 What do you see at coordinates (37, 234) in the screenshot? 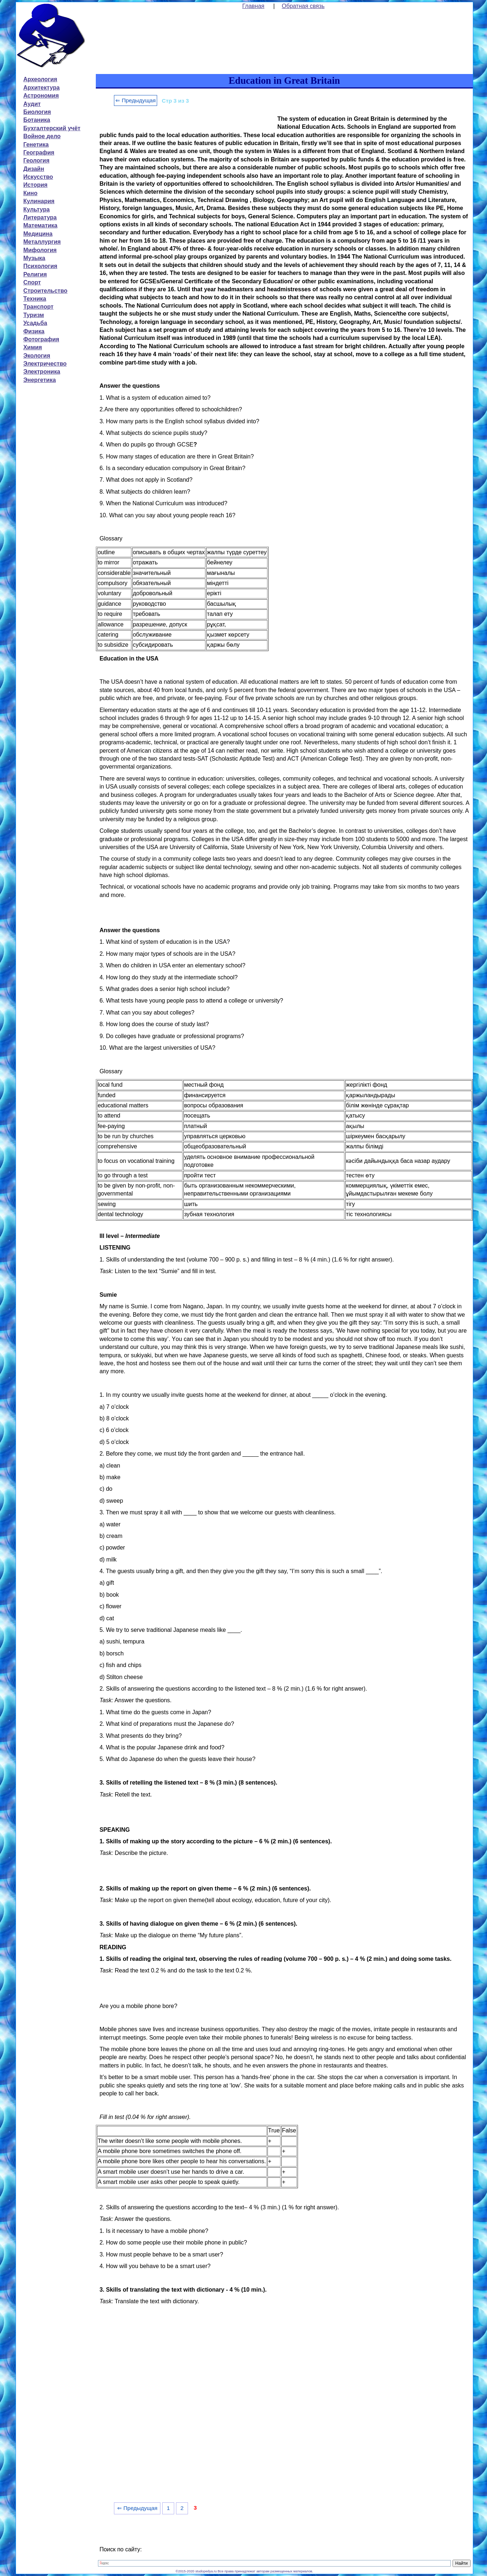
I see `Медицина` at bounding box center [37, 234].